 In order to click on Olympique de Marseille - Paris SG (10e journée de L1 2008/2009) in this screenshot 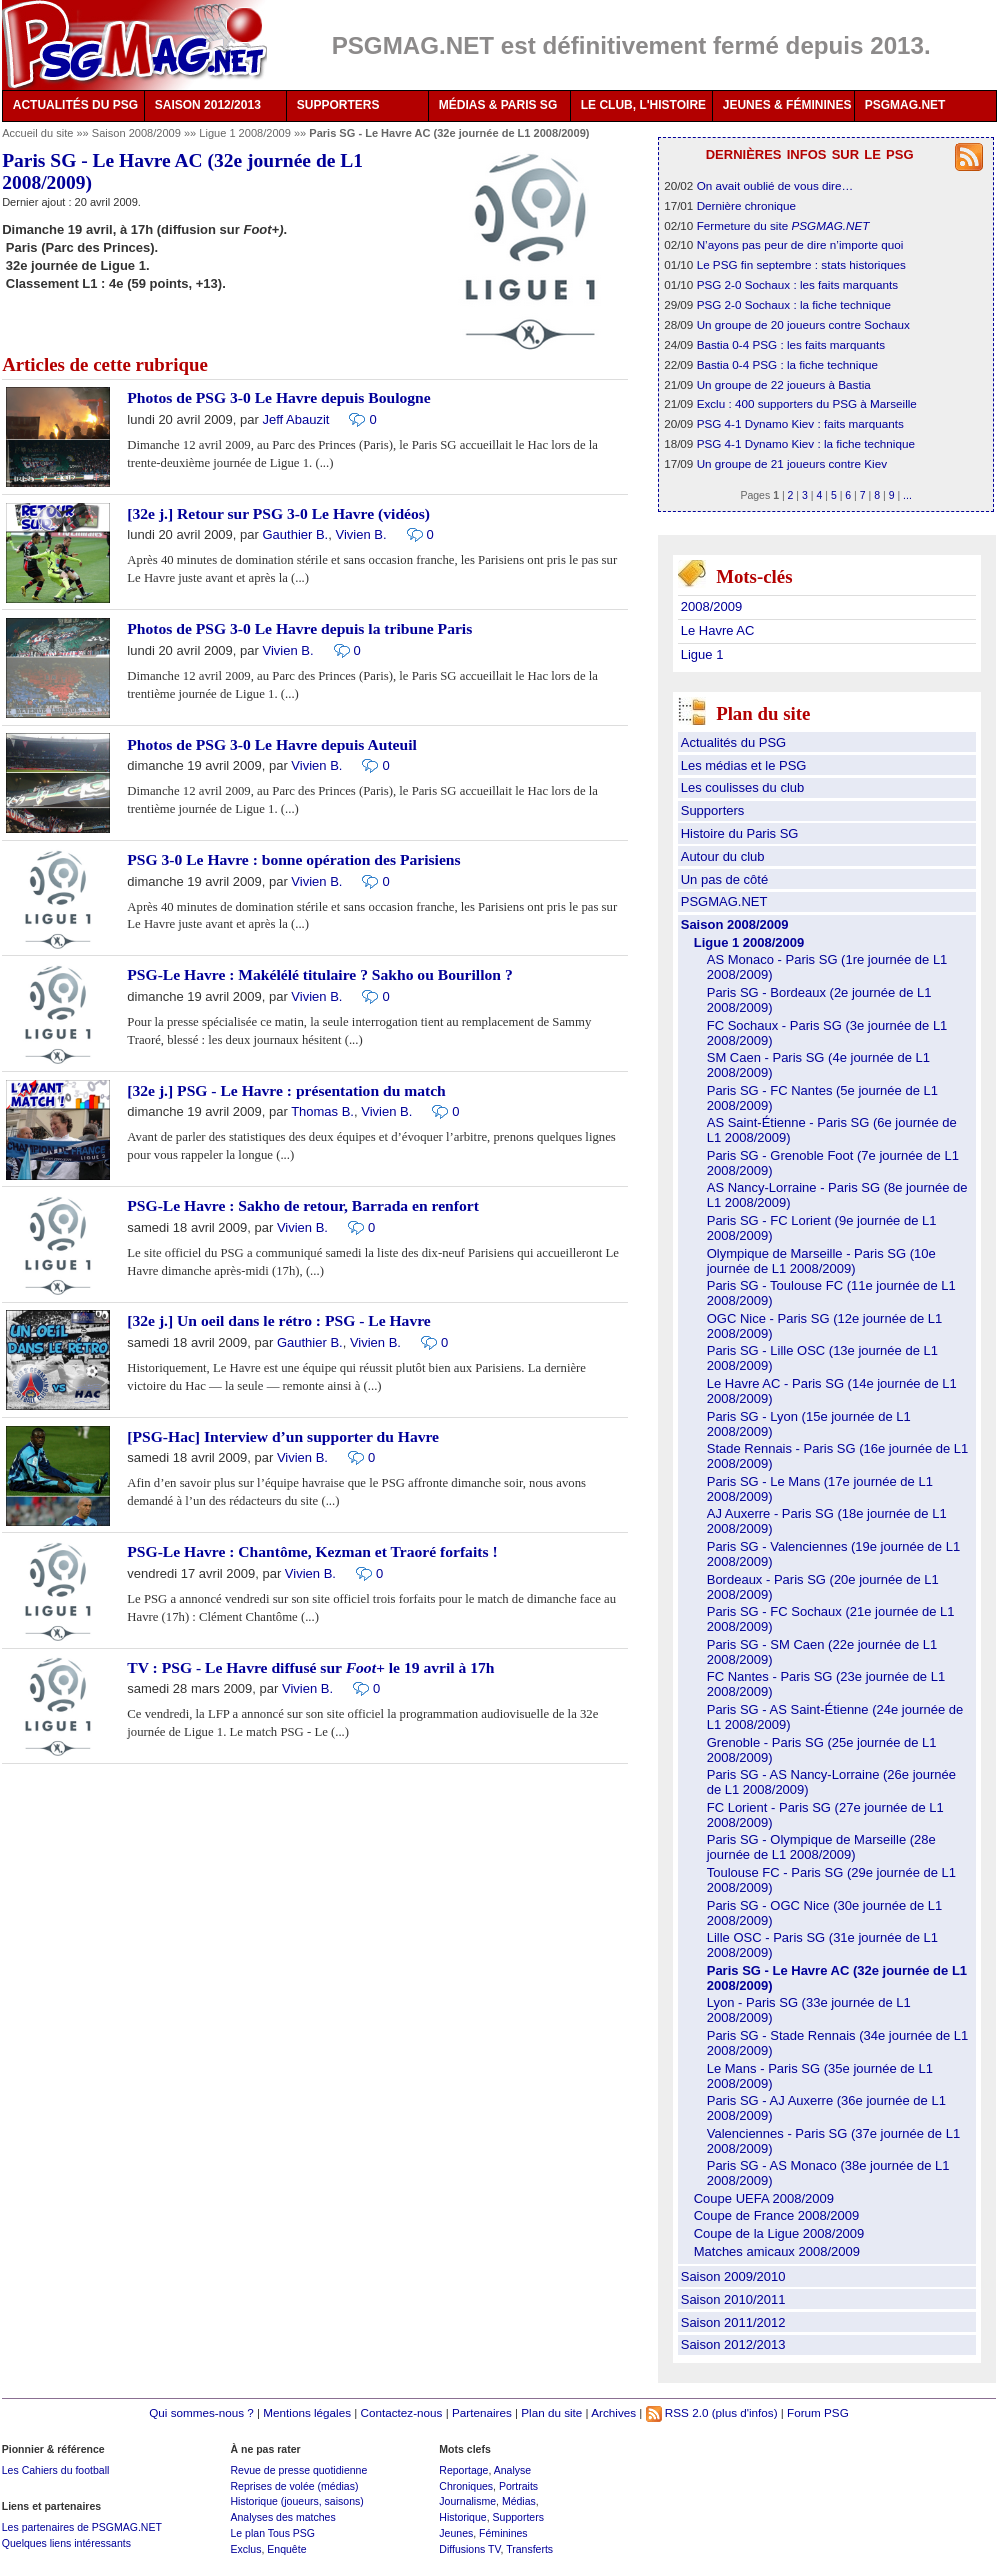, I will do `click(821, 1261)`.